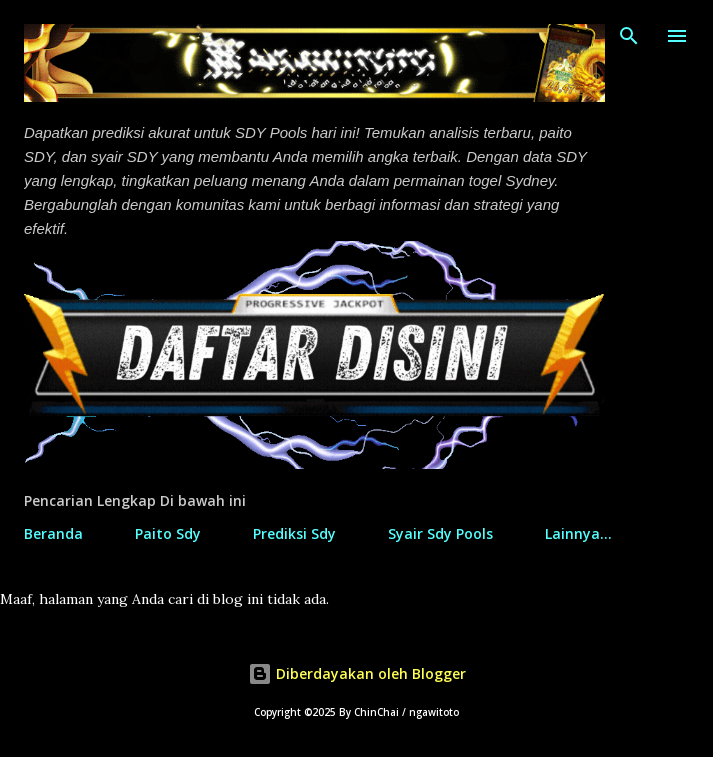 The image size is (713, 757). What do you see at coordinates (294, 533) in the screenshot?
I see `Prediksi Sdy` at bounding box center [294, 533].